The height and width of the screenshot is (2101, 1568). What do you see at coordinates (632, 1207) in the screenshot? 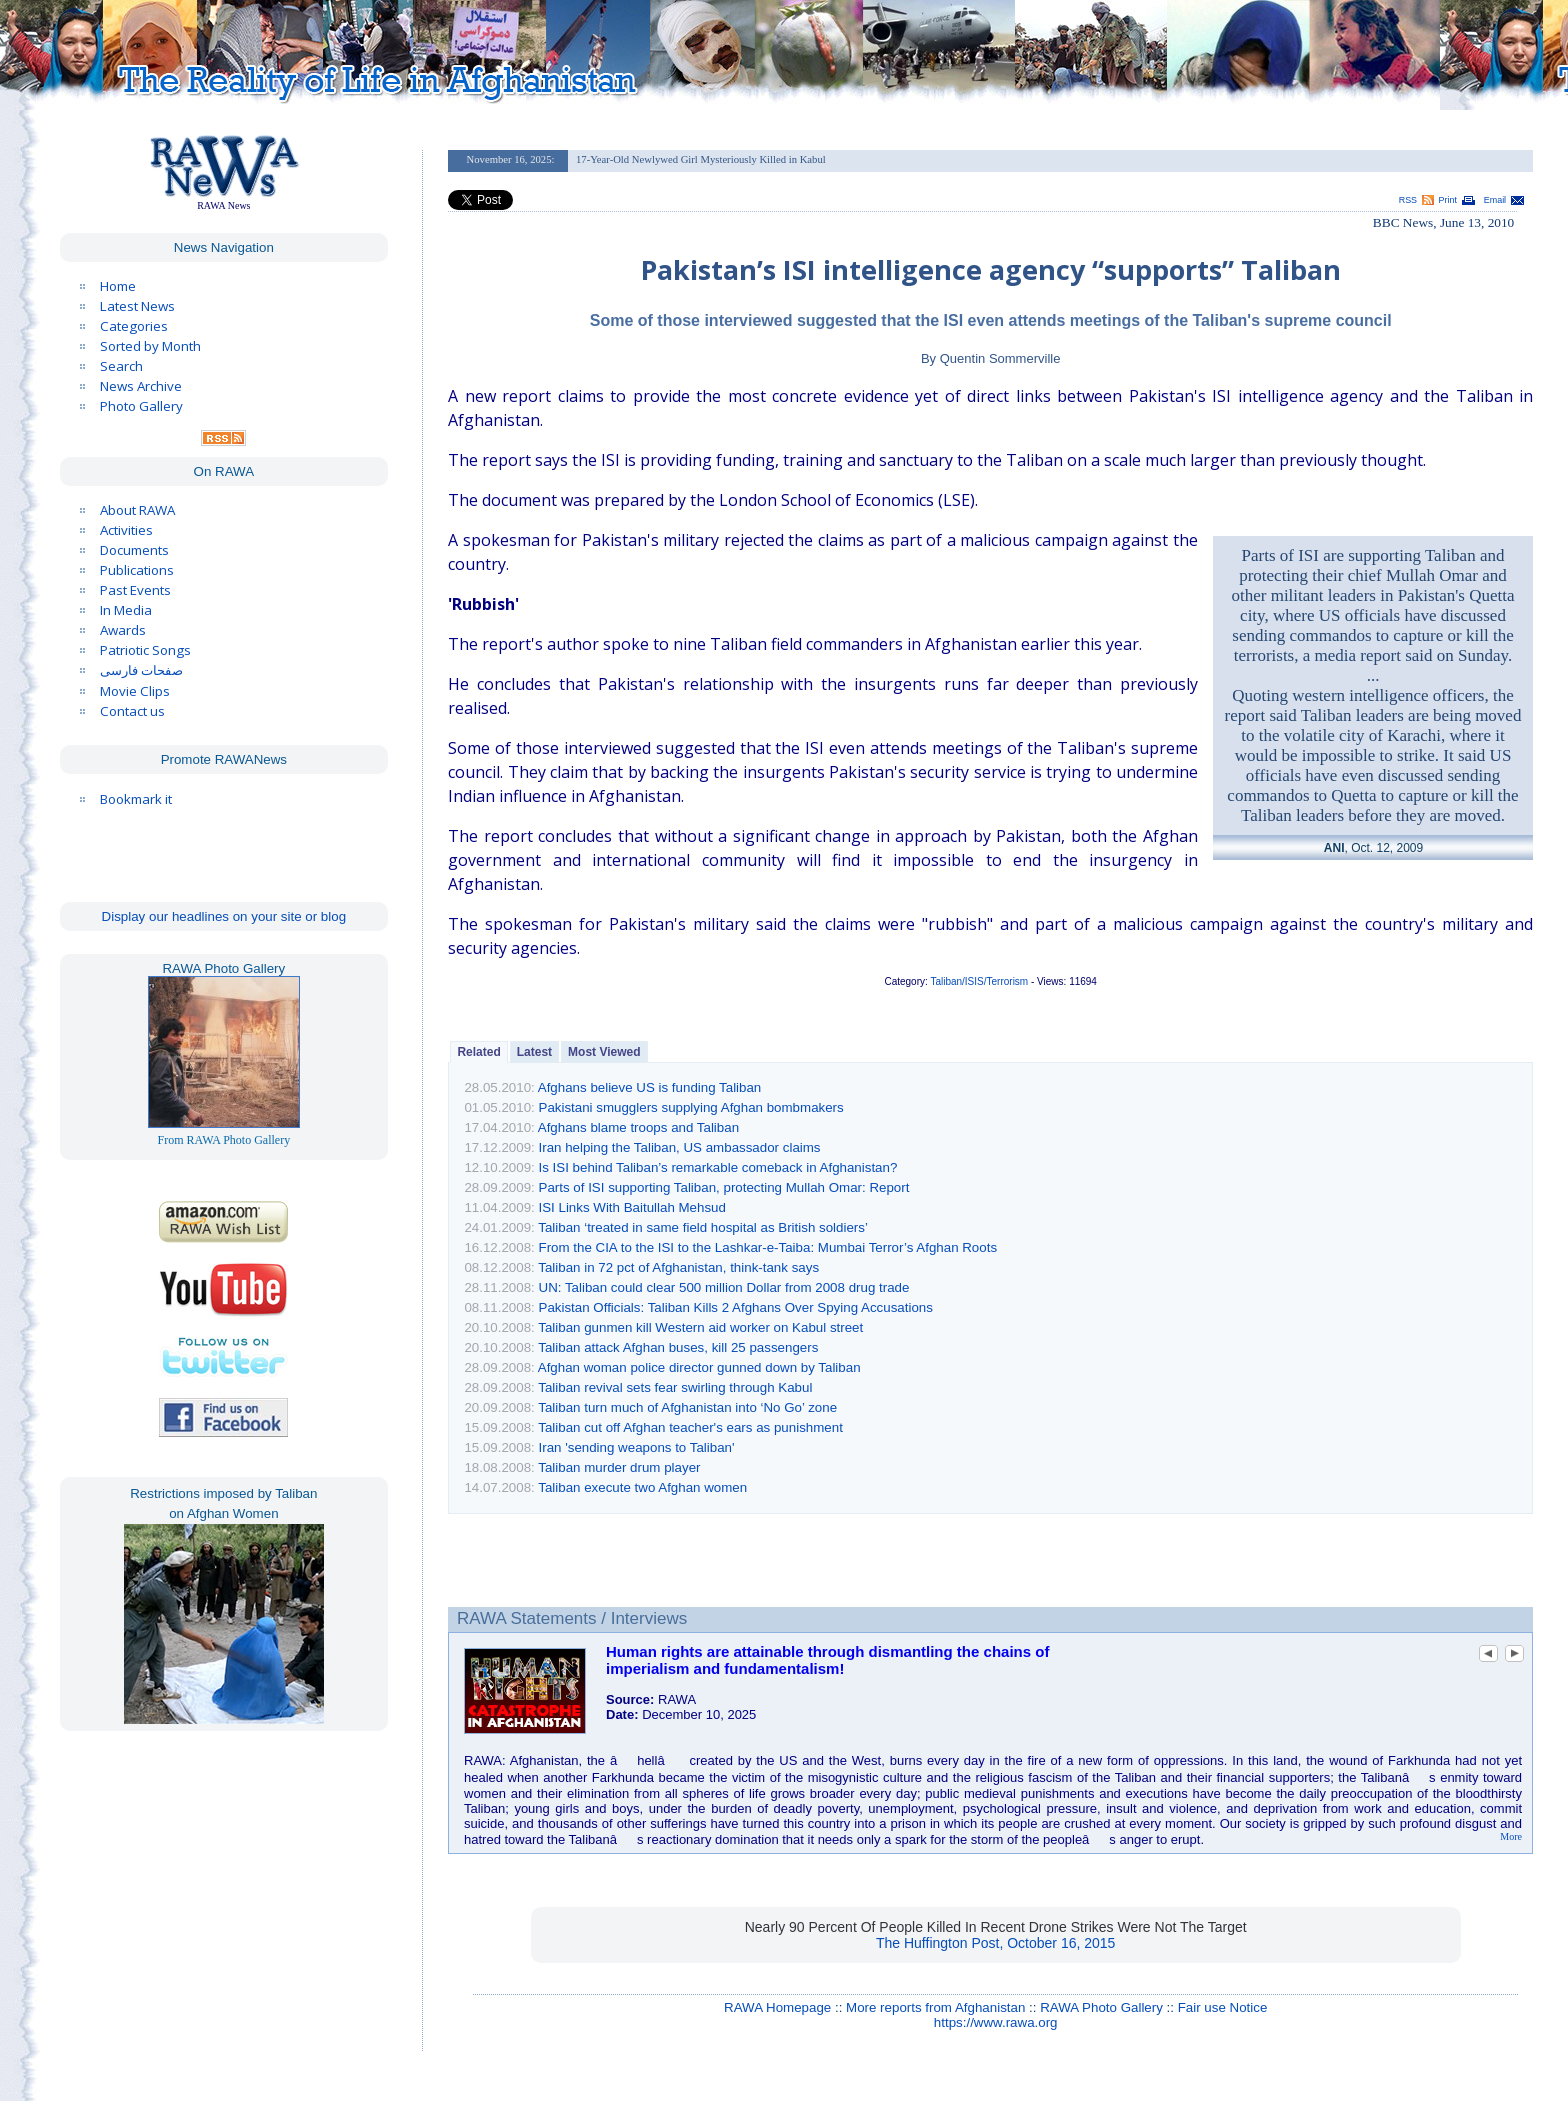
I see `ISI Links With Baitullah Mehsud` at bounding box center [632, 1207].